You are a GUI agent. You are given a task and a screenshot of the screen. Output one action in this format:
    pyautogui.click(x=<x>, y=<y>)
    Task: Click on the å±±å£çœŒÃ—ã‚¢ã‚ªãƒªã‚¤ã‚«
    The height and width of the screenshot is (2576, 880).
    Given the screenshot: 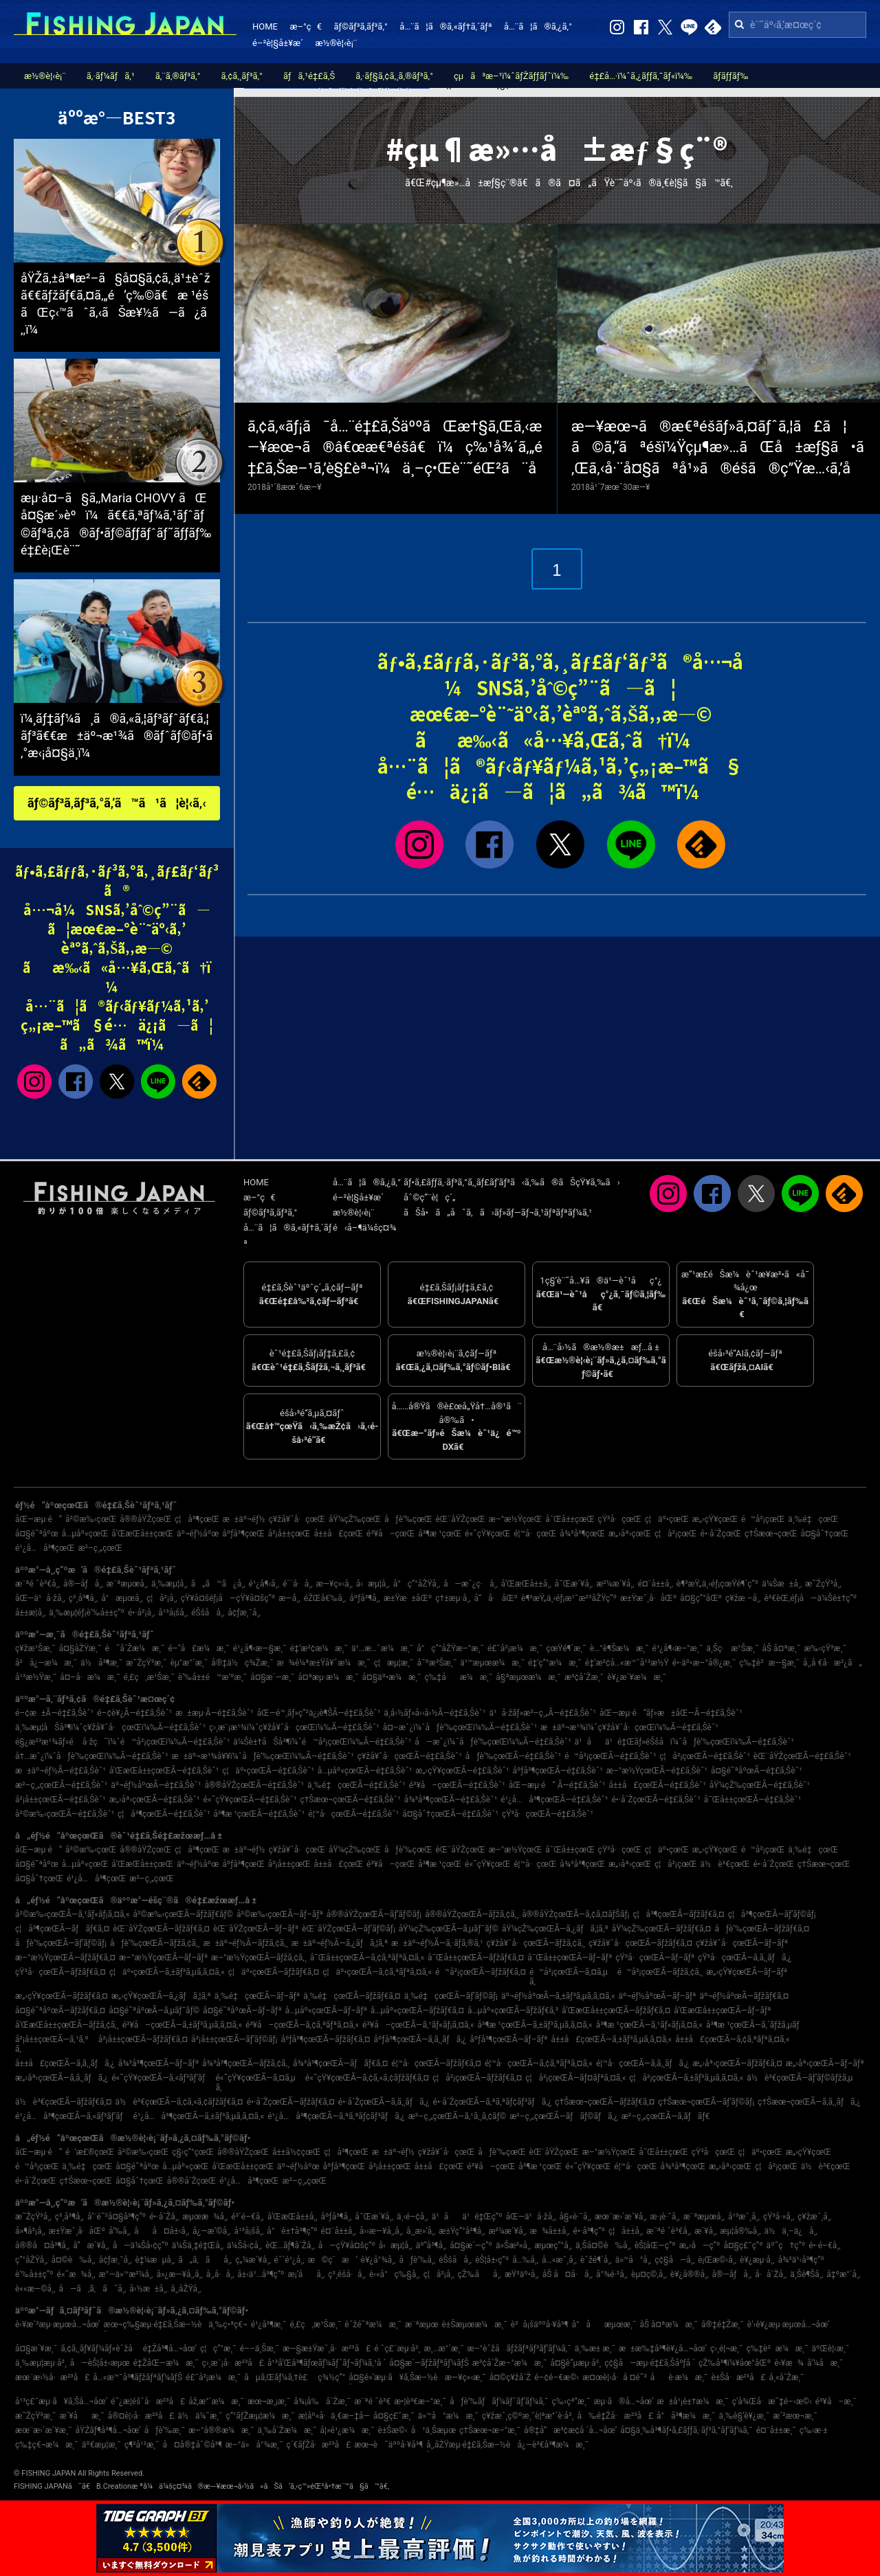 What is the action you would take?
    pyautogui.click(x=732, y=2039)
    